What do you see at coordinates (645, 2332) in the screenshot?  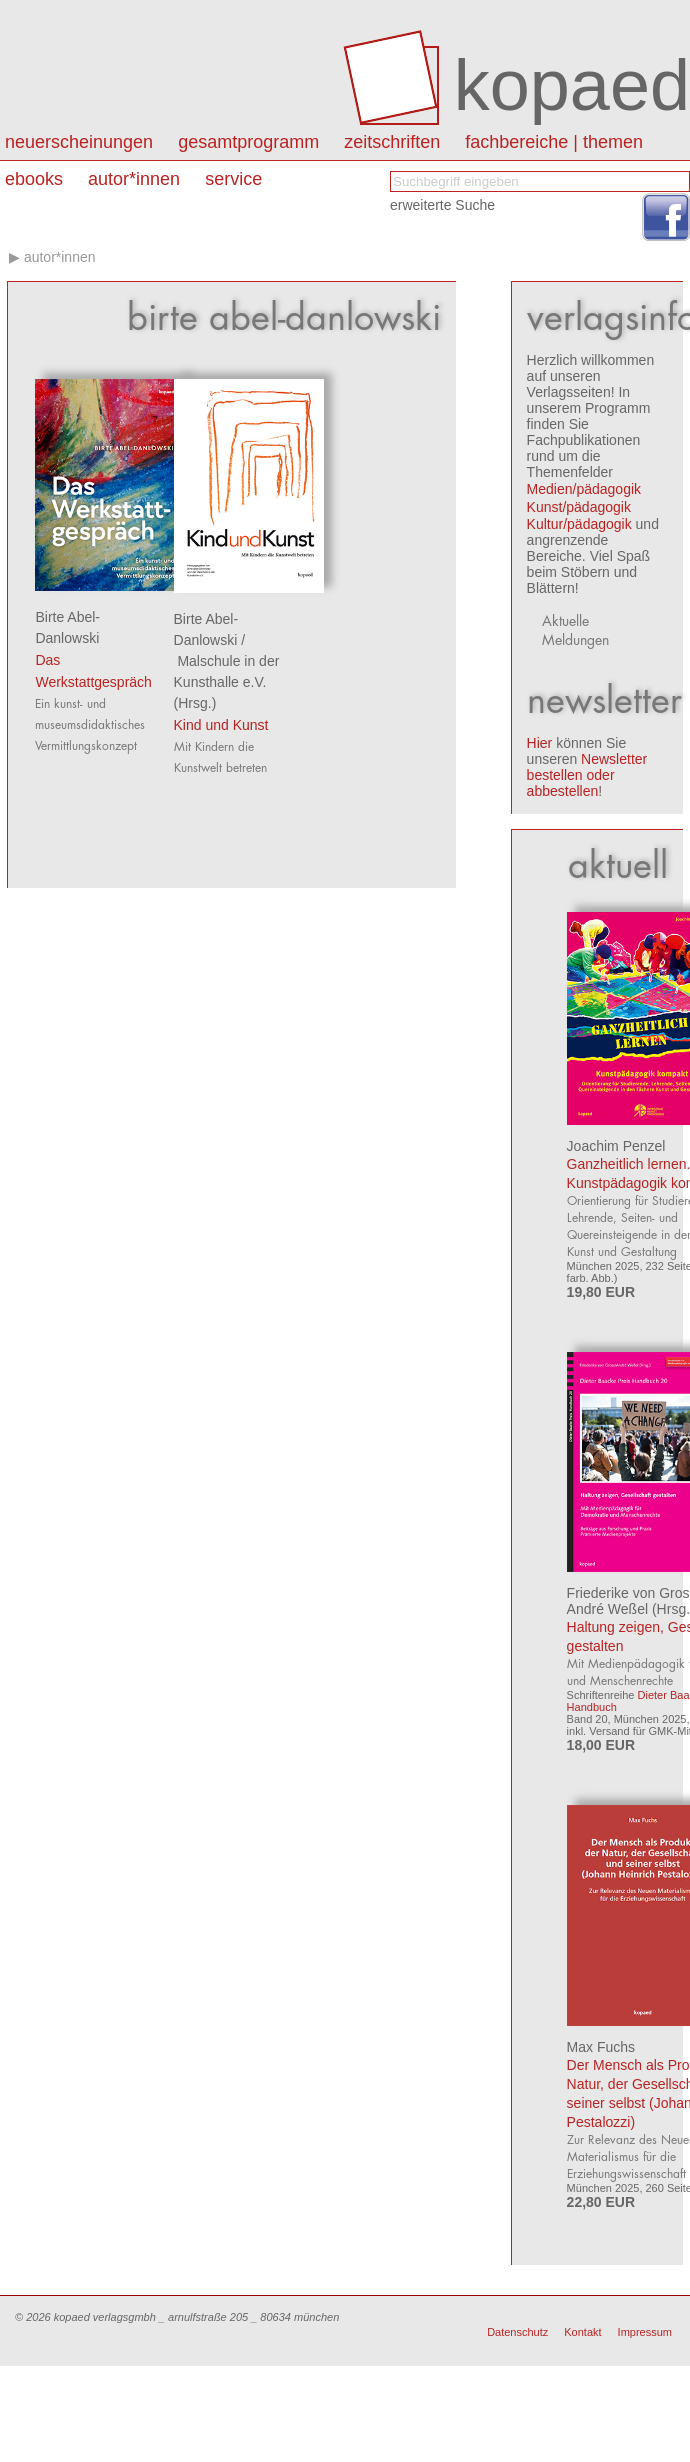 I see `Impressum` at bounding box center [645, 2332].